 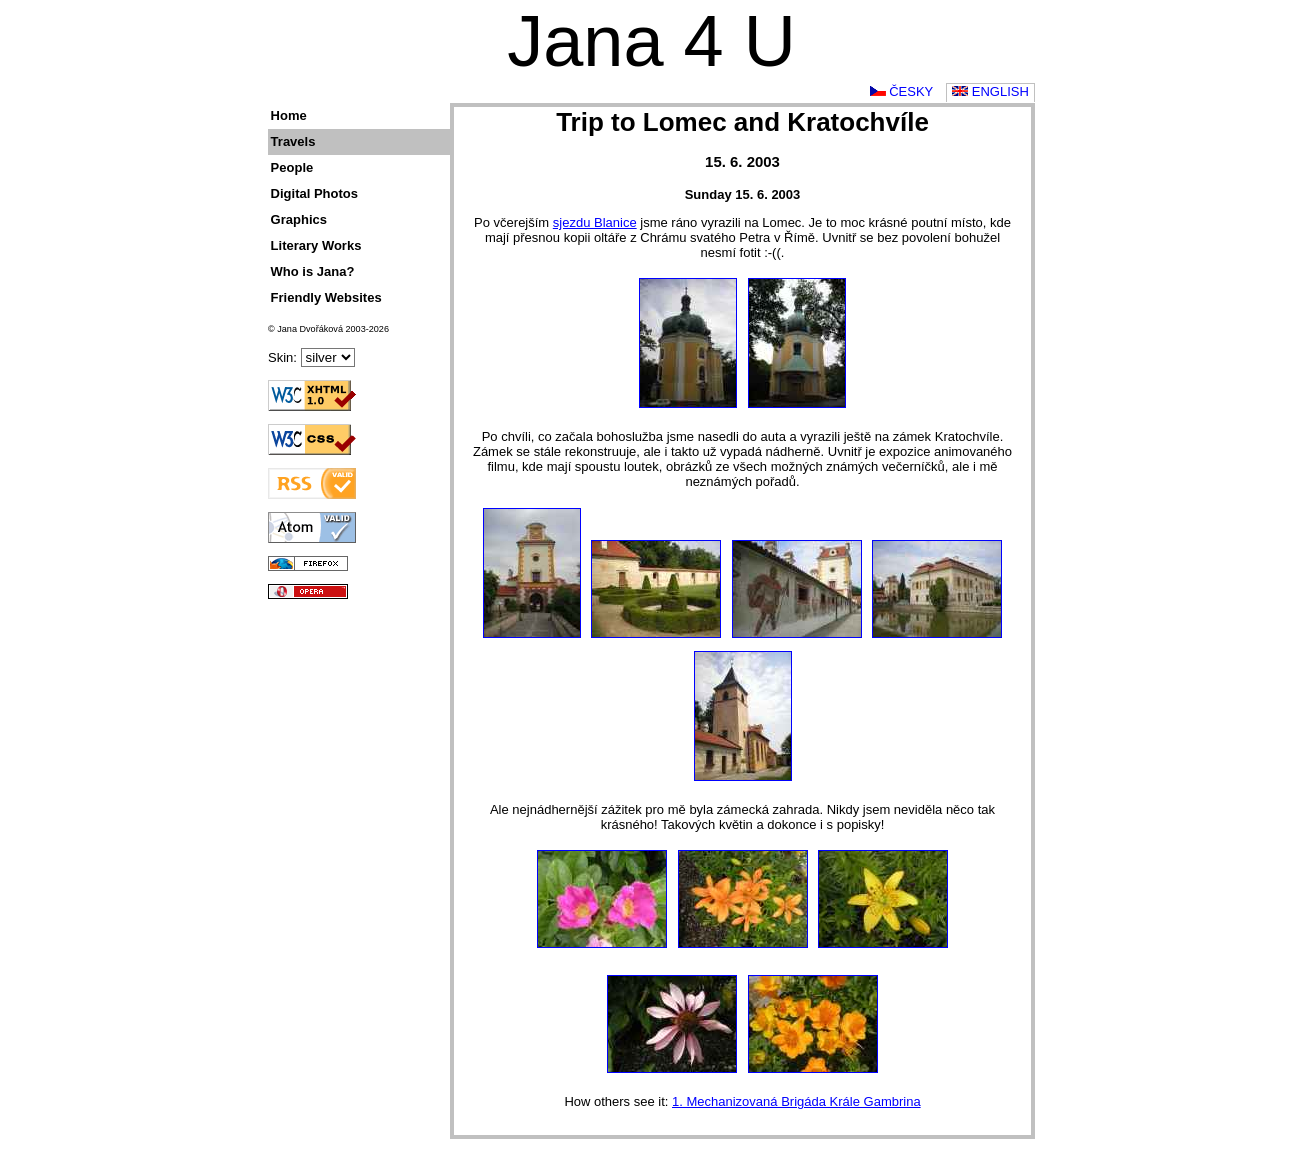 What do you see at coordinates (316, 245) in the screenshot?
I see `Literary Works` at bounding box center [316, 245].